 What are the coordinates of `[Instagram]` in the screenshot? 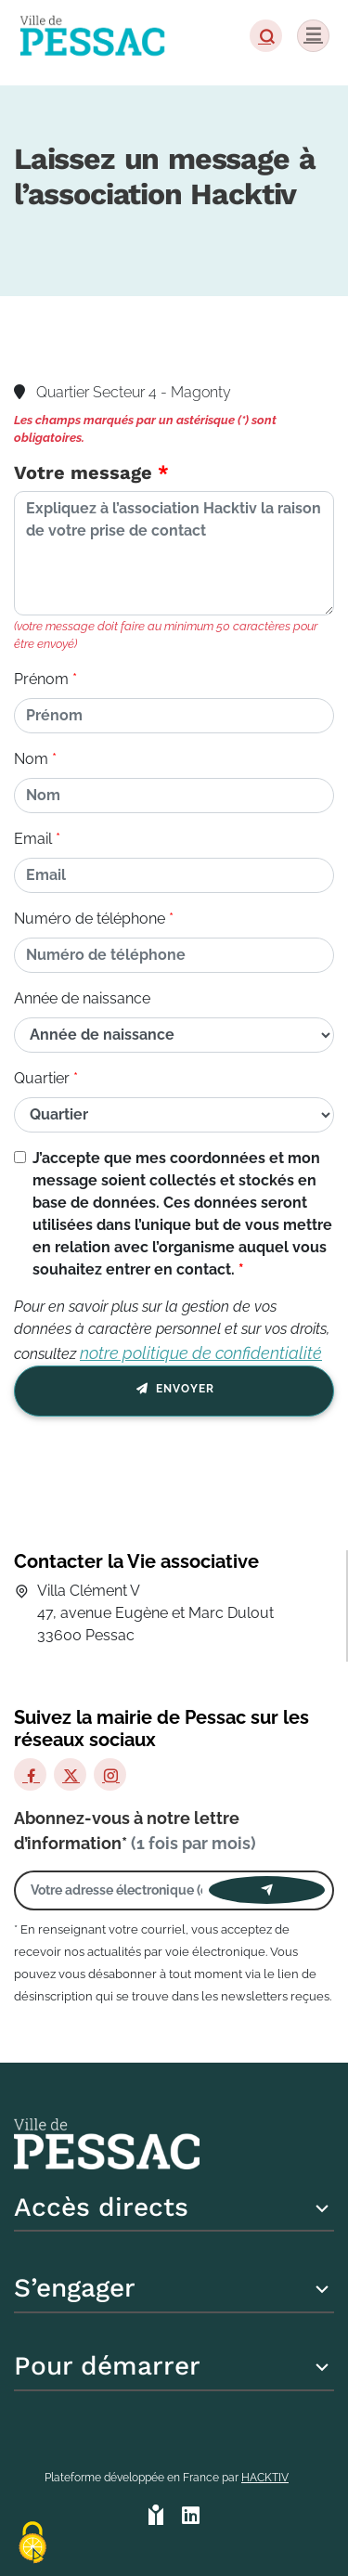 It's located at (110, 1774).